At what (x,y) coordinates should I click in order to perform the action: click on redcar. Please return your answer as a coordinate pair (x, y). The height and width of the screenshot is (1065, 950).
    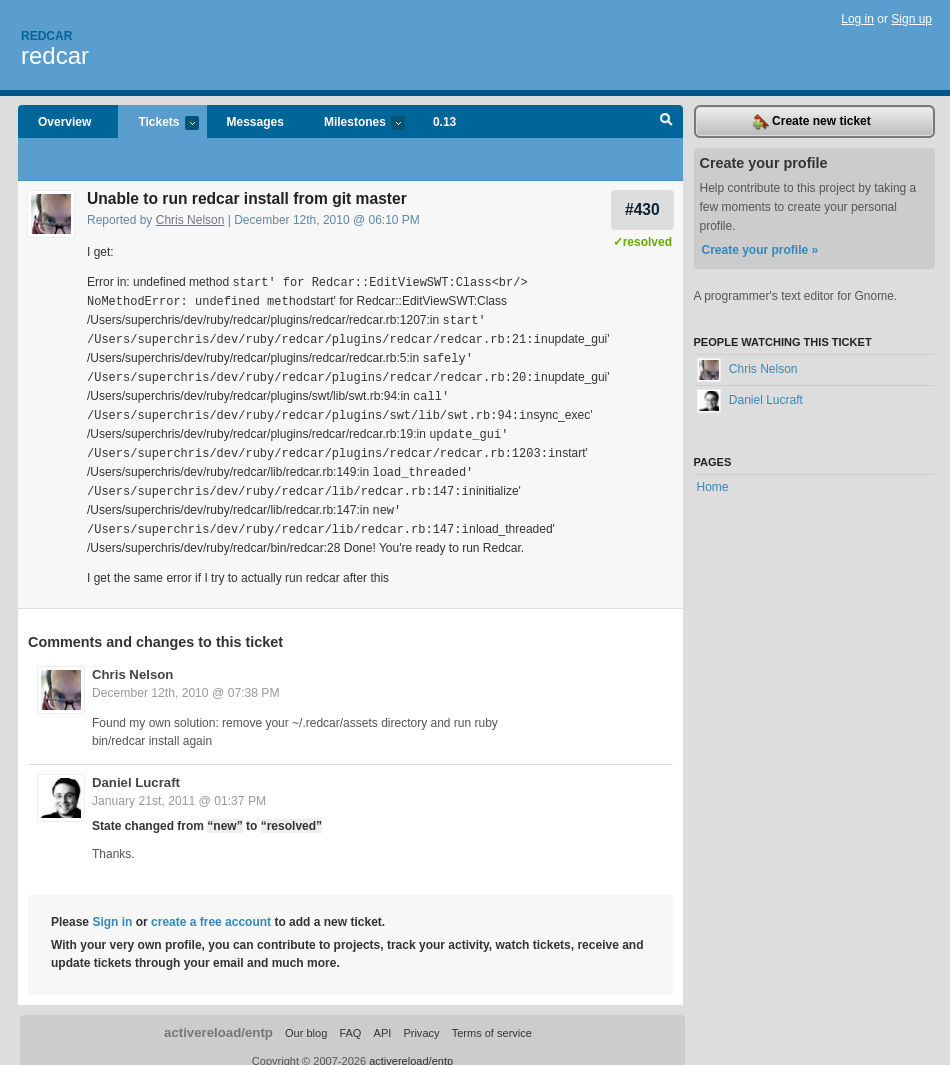
    Looking at the image, I should click on (55, 55).